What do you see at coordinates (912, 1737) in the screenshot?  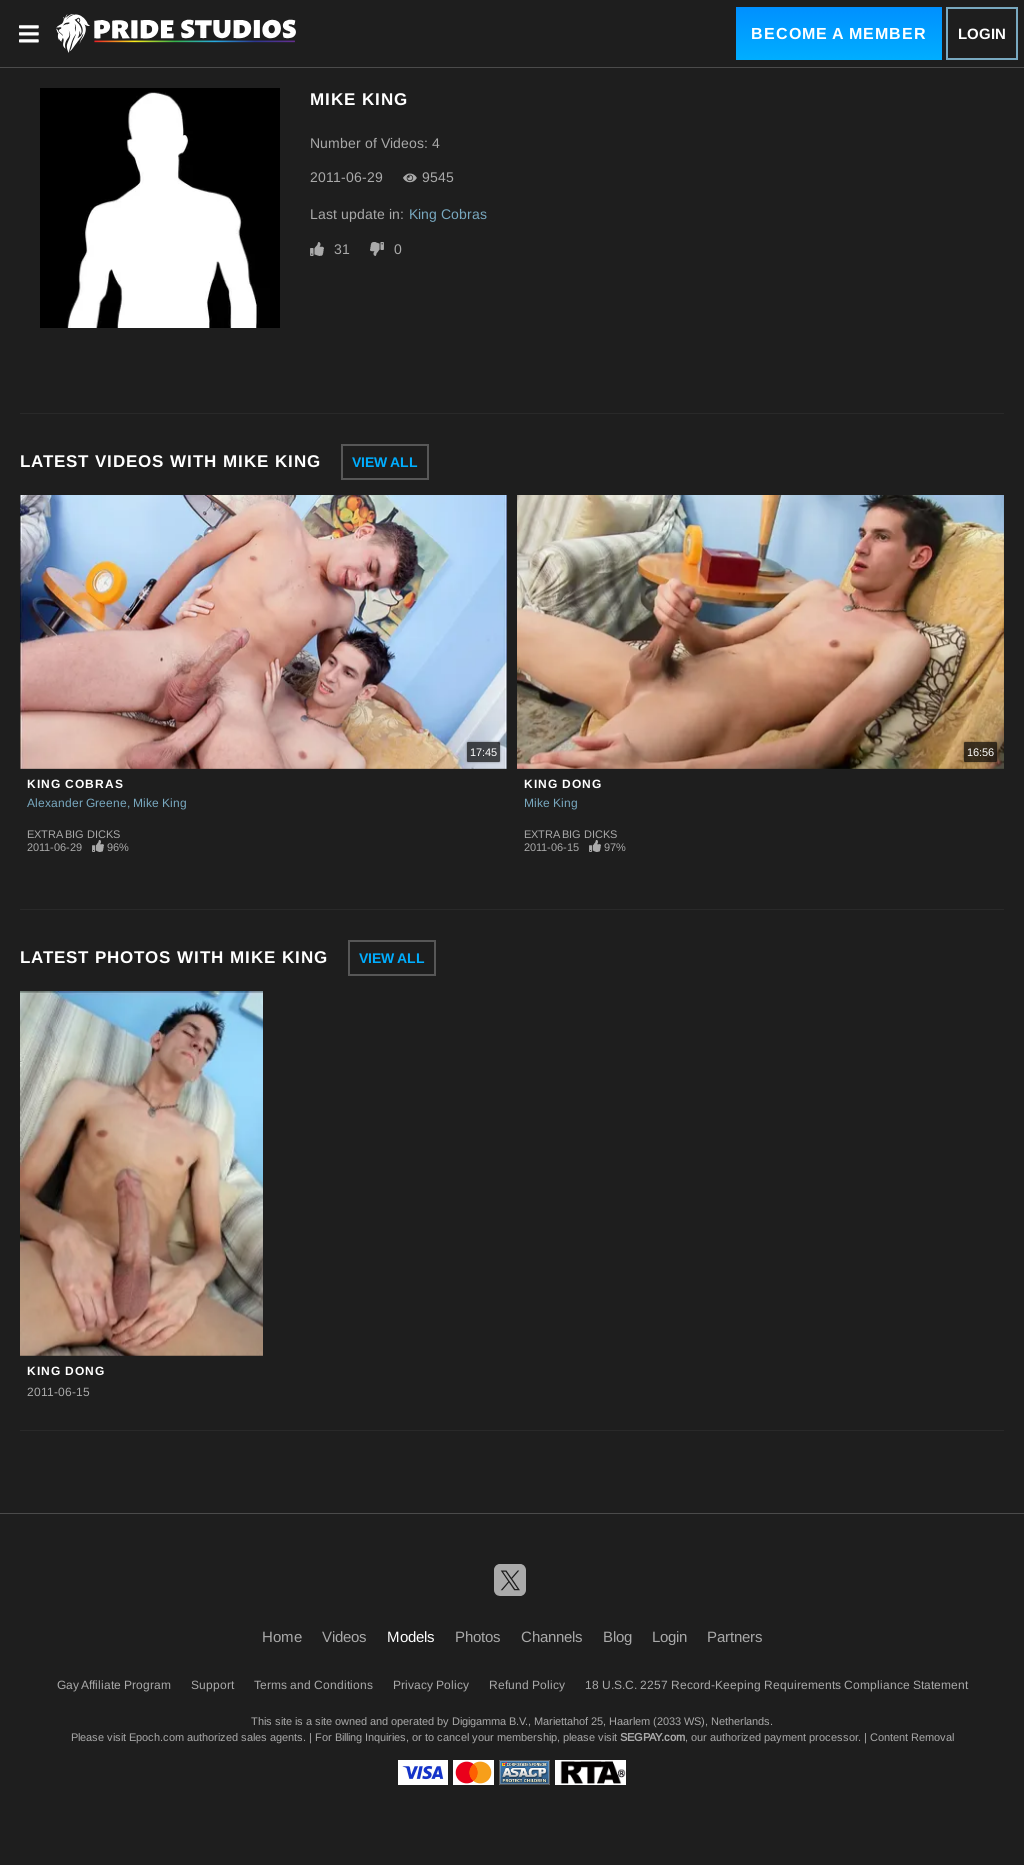 I see `Content Removal` at bounding box center [912, 1737].